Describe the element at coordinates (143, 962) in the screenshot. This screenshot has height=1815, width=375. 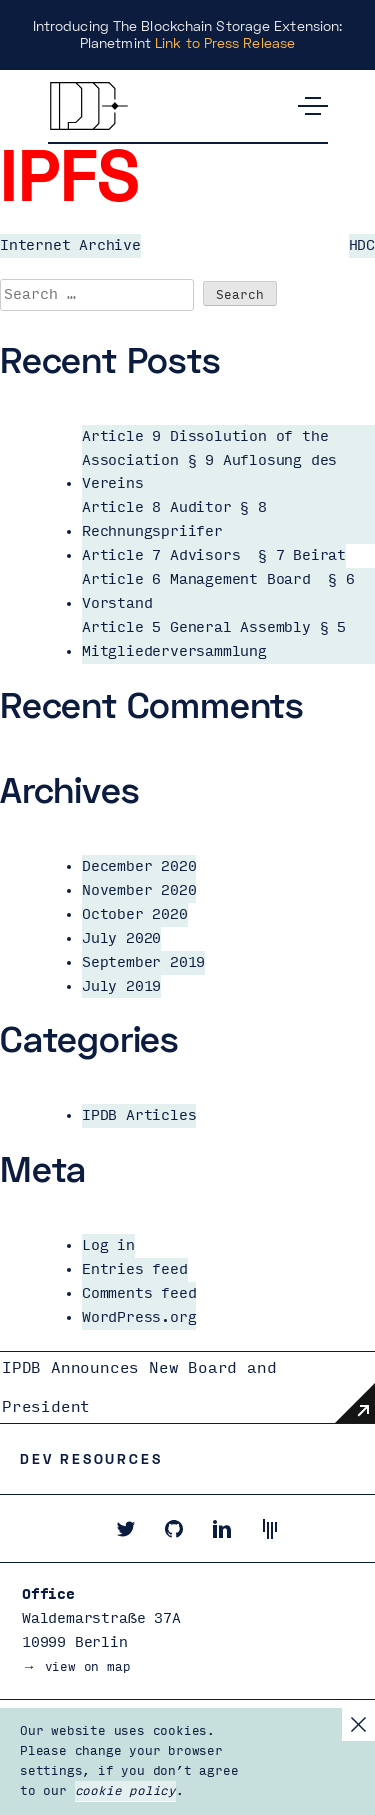
I see `September 2019` at that location.